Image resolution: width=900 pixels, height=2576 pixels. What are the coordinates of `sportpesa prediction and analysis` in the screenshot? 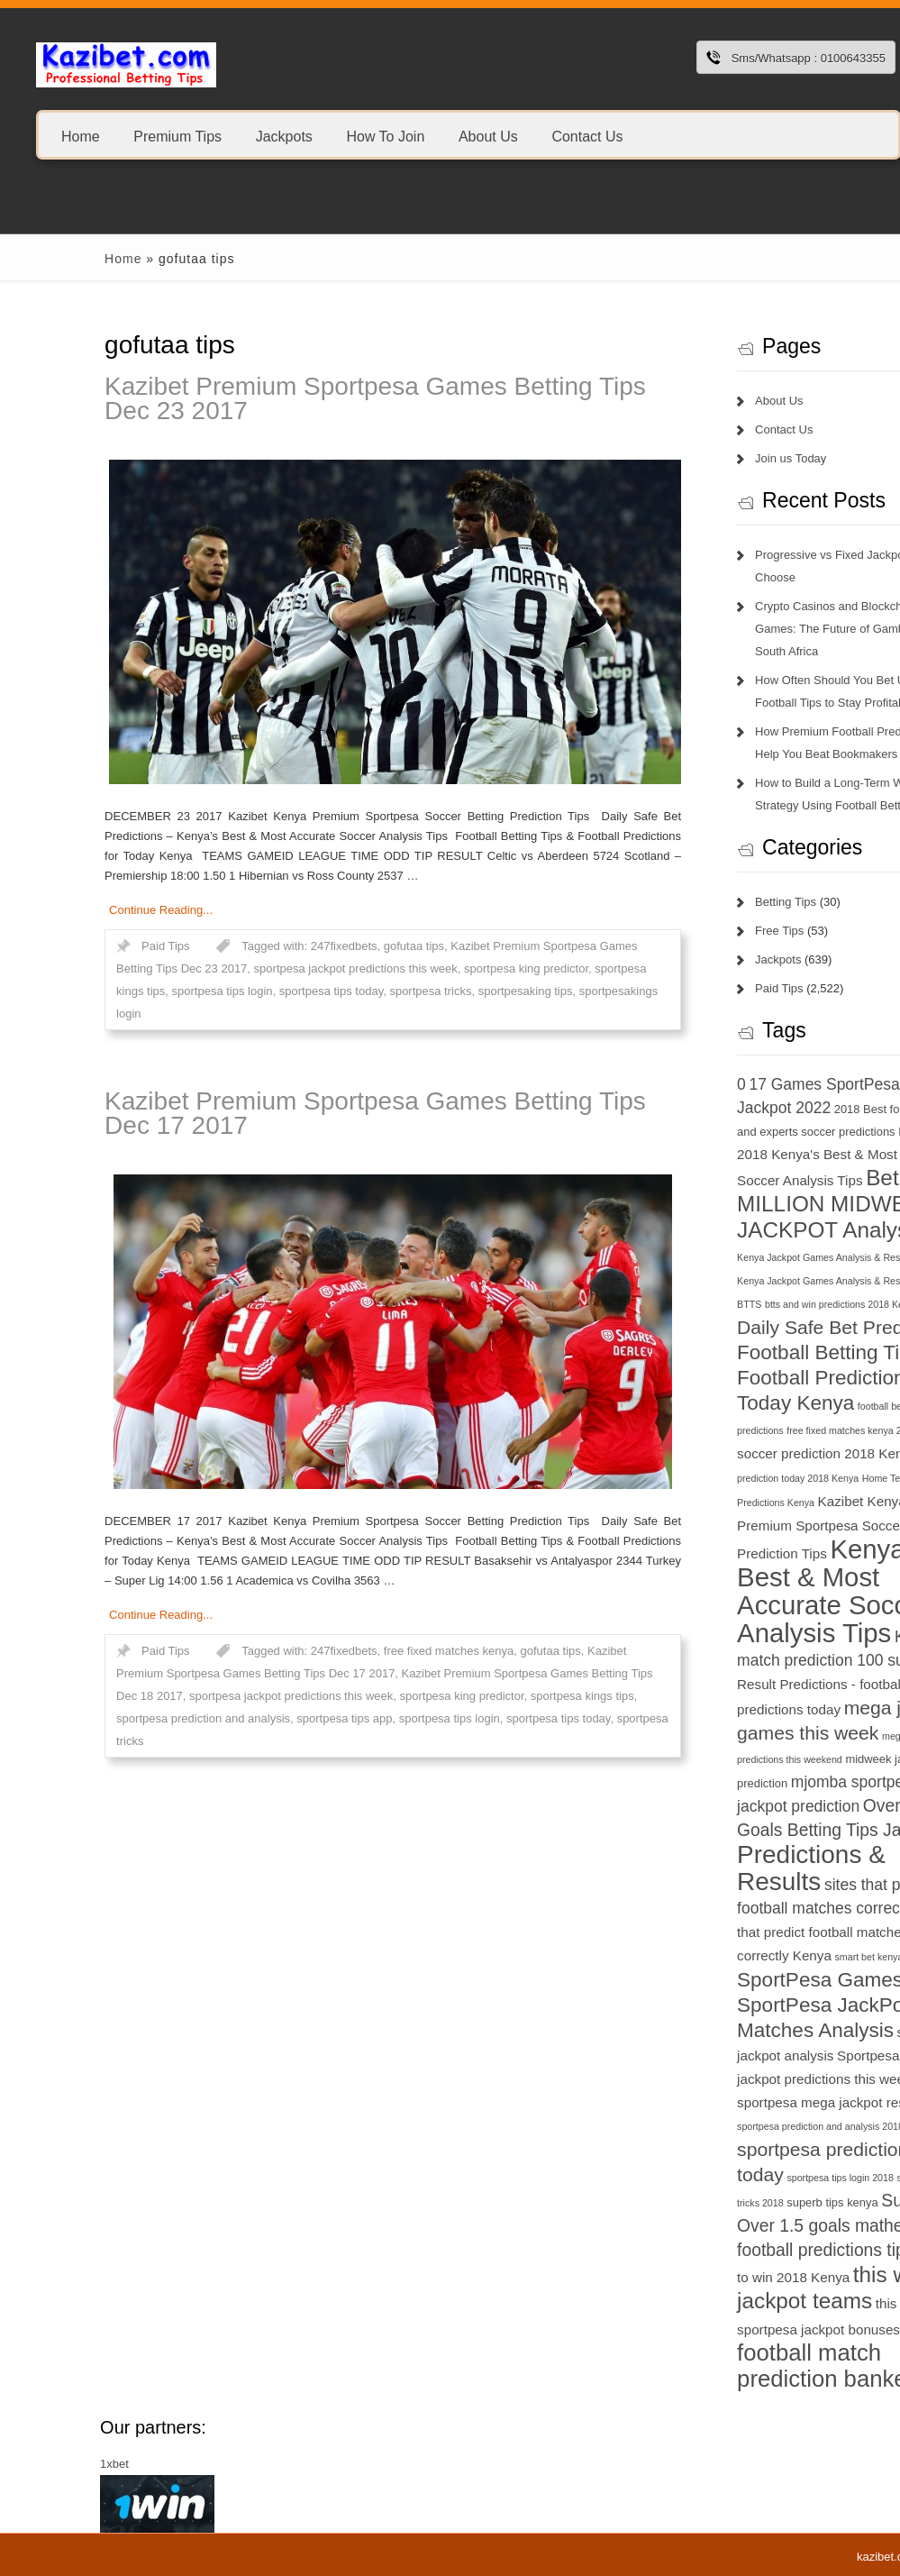 It's located at (121, 1718).